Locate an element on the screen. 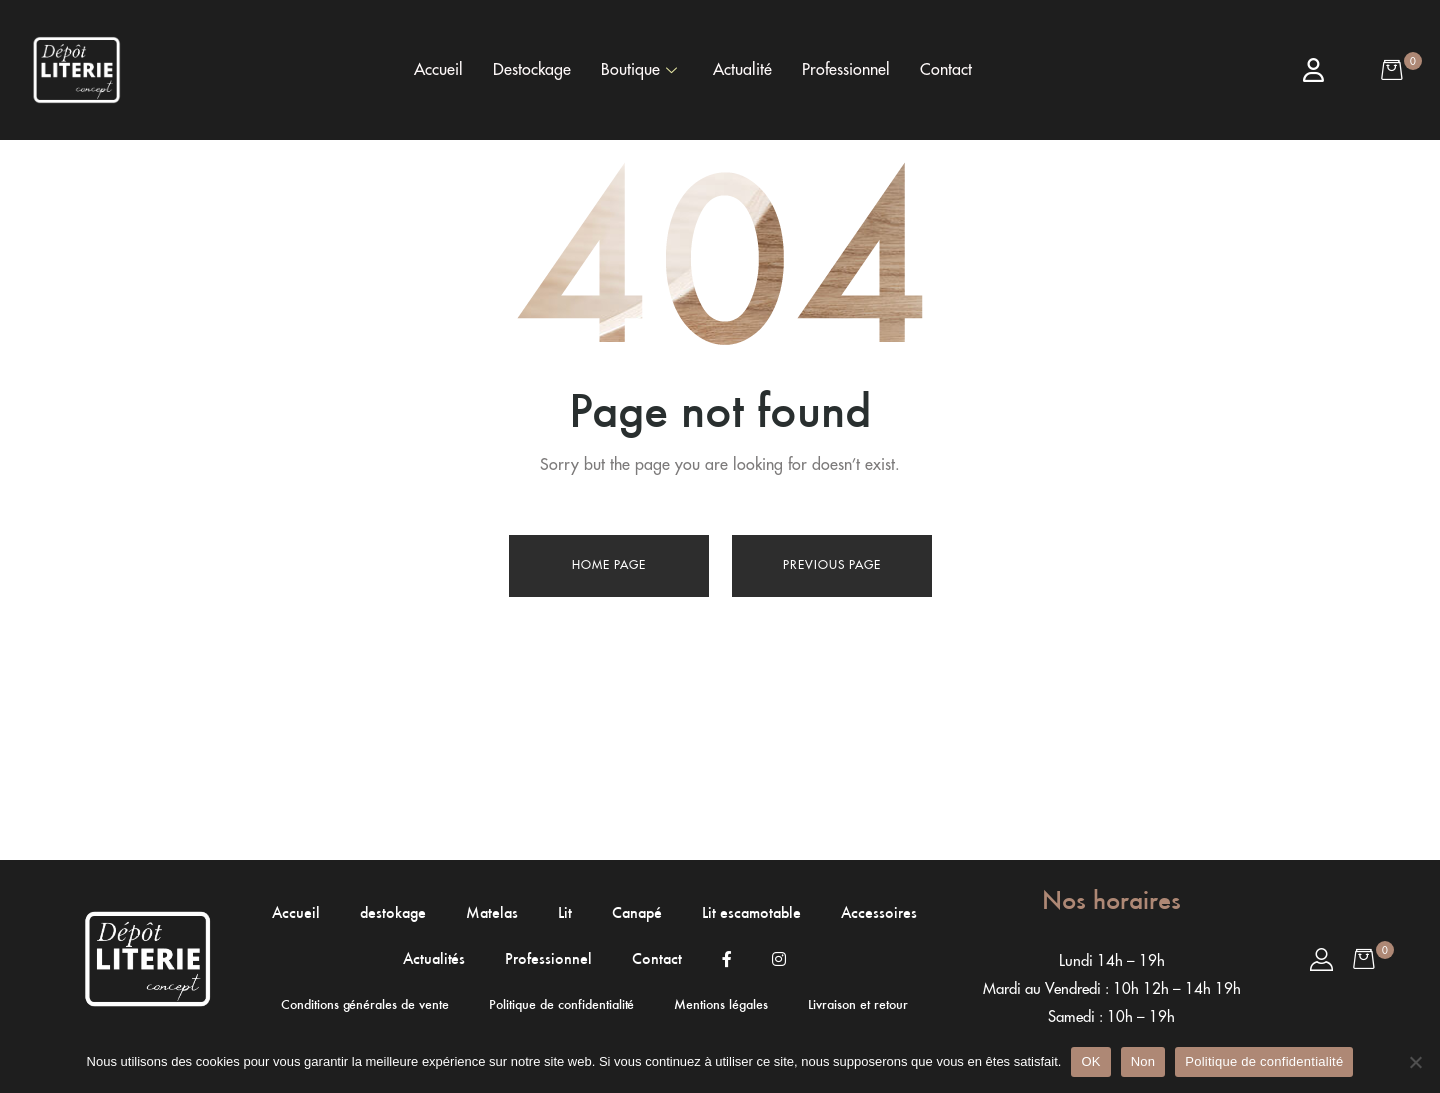 Image resolution: width=1440 pixels, height=1093 pixels. Non is located at coordinates (1143, 1061).